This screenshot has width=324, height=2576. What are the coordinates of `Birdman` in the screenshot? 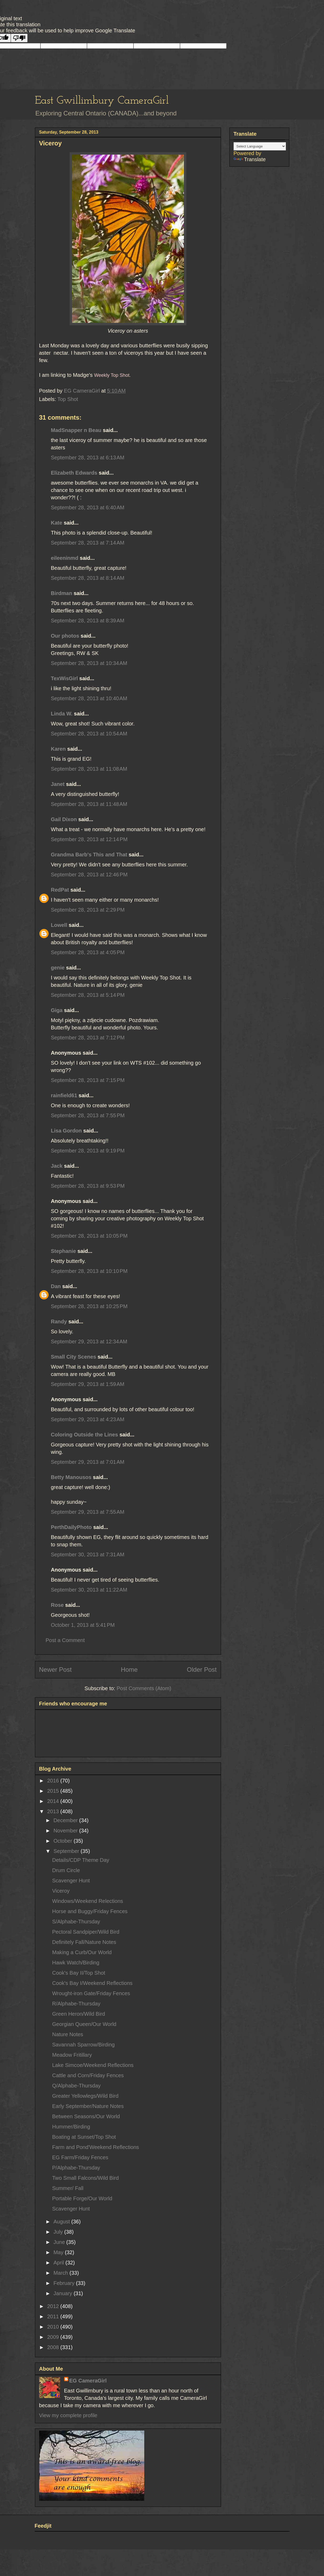 It's located at (61, 593).